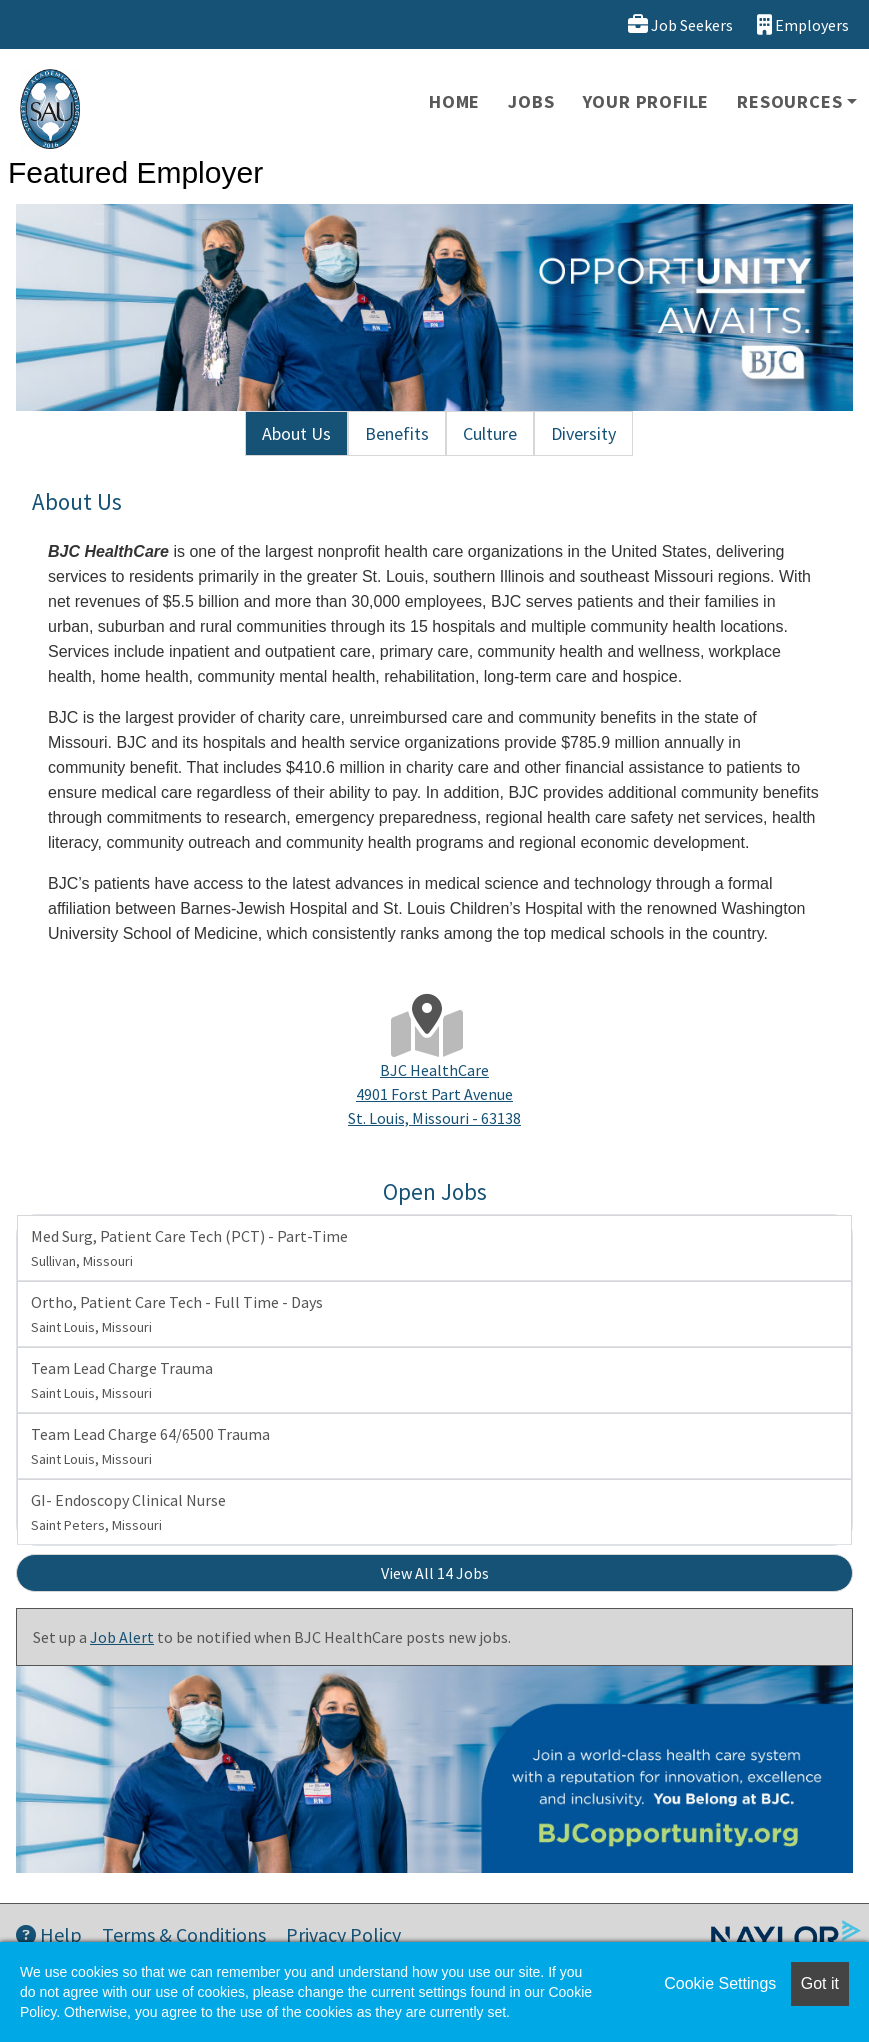 The height and width of the screenshot is (2042, 869). Describe the element at coordinates (122, 1380) in the screenshot. I see `Team Lead Charge Trauma` at that location.